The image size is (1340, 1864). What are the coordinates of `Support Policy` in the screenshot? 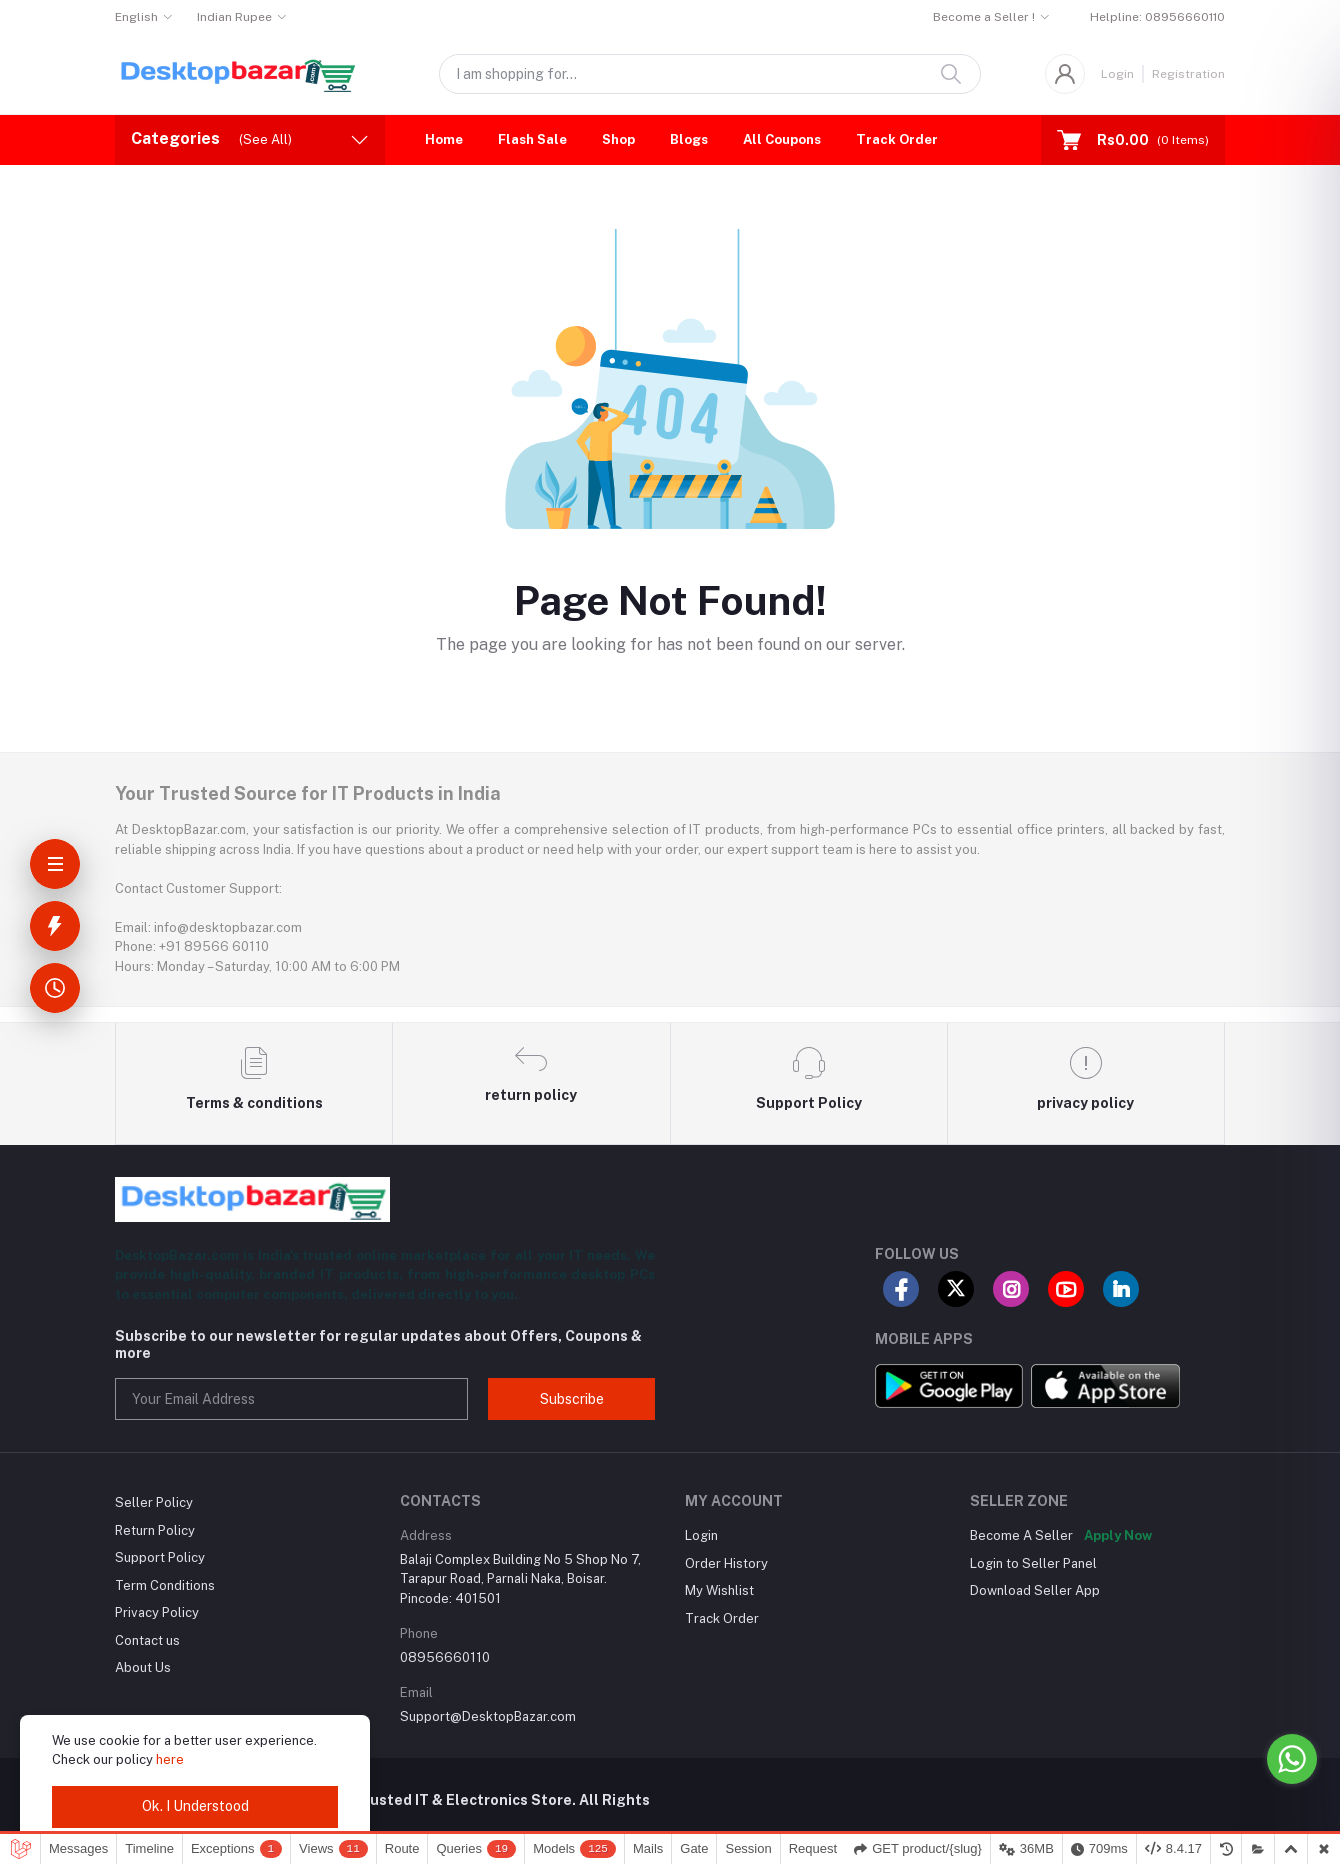 It's located at (160, 1557).